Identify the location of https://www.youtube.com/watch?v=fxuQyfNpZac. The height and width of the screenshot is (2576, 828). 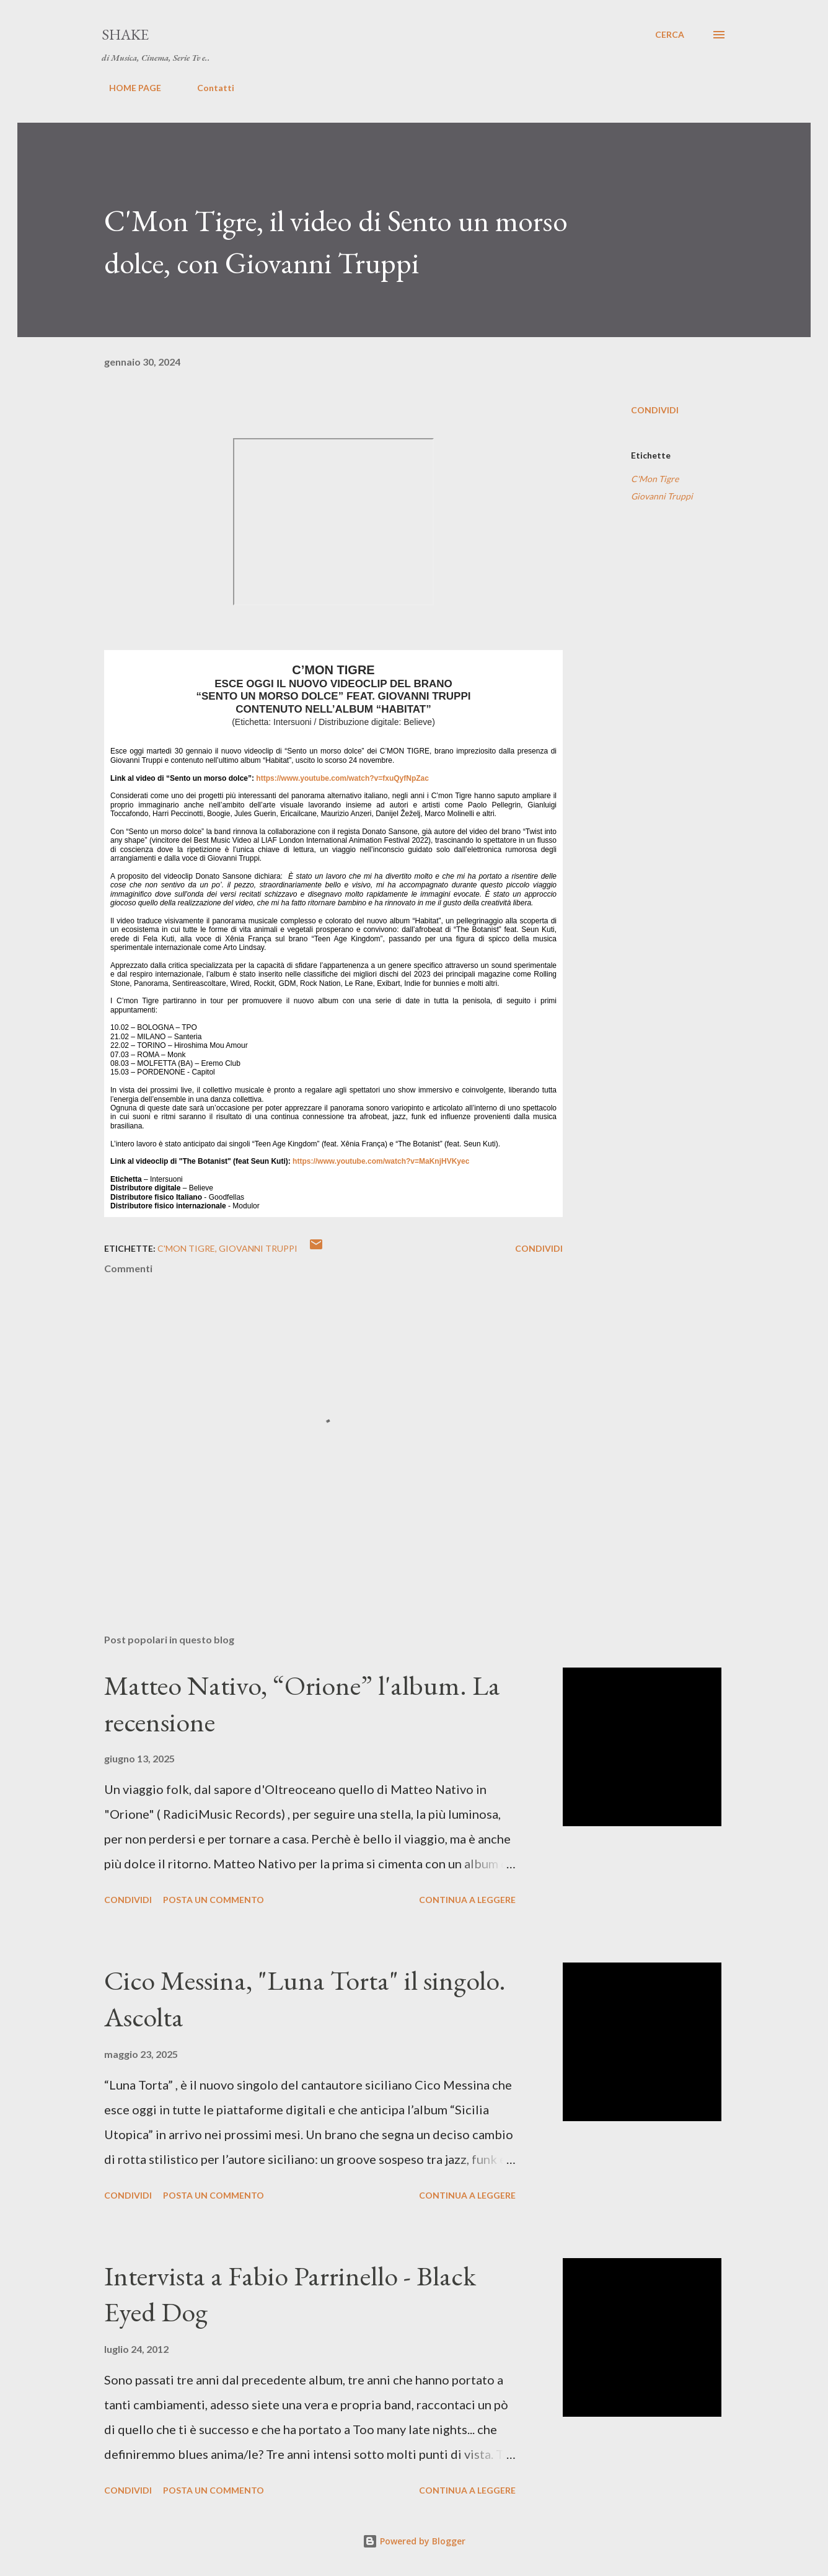
(342, 778).